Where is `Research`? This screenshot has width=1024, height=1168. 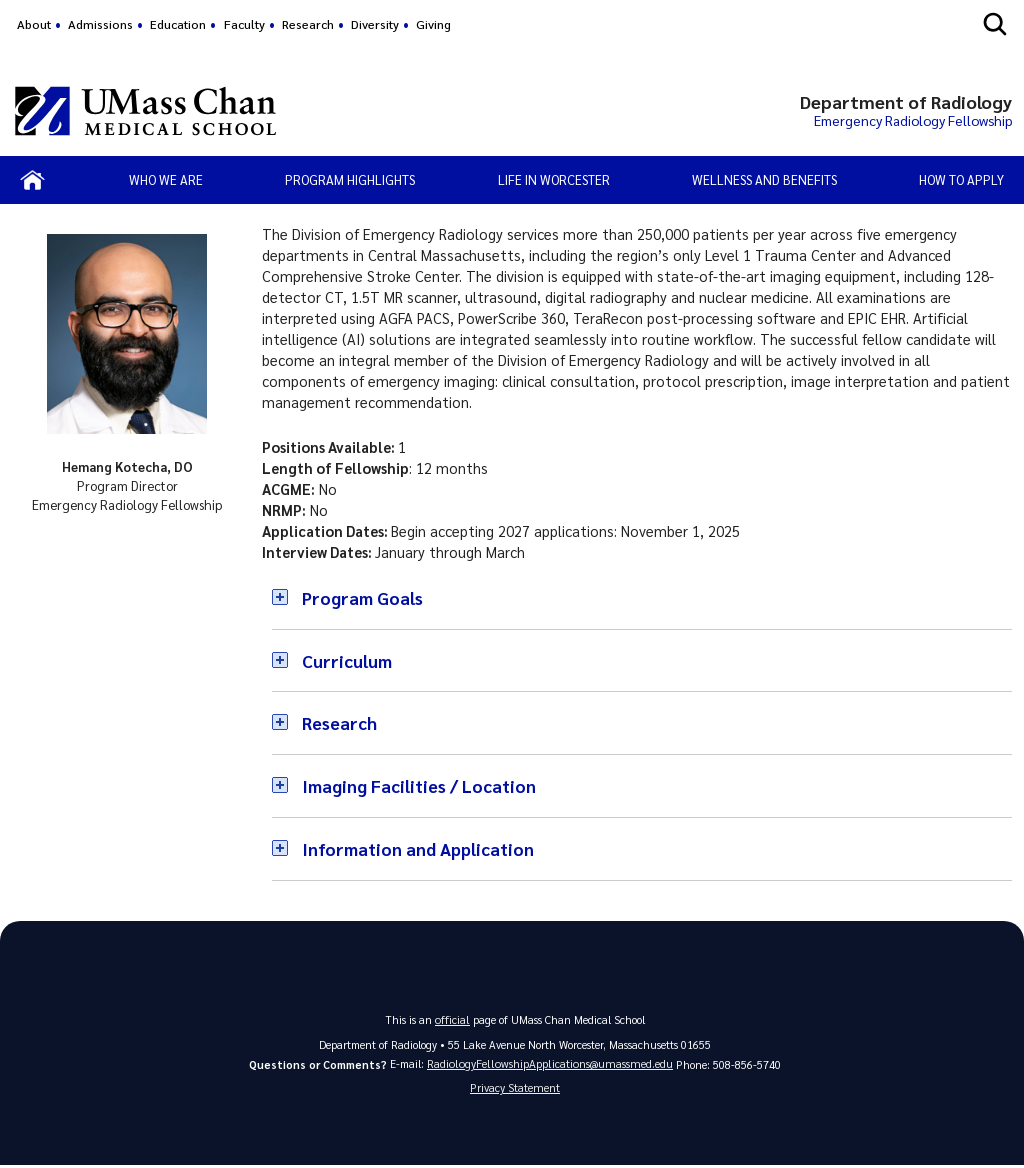 Research is located at coordinates (308, 24).